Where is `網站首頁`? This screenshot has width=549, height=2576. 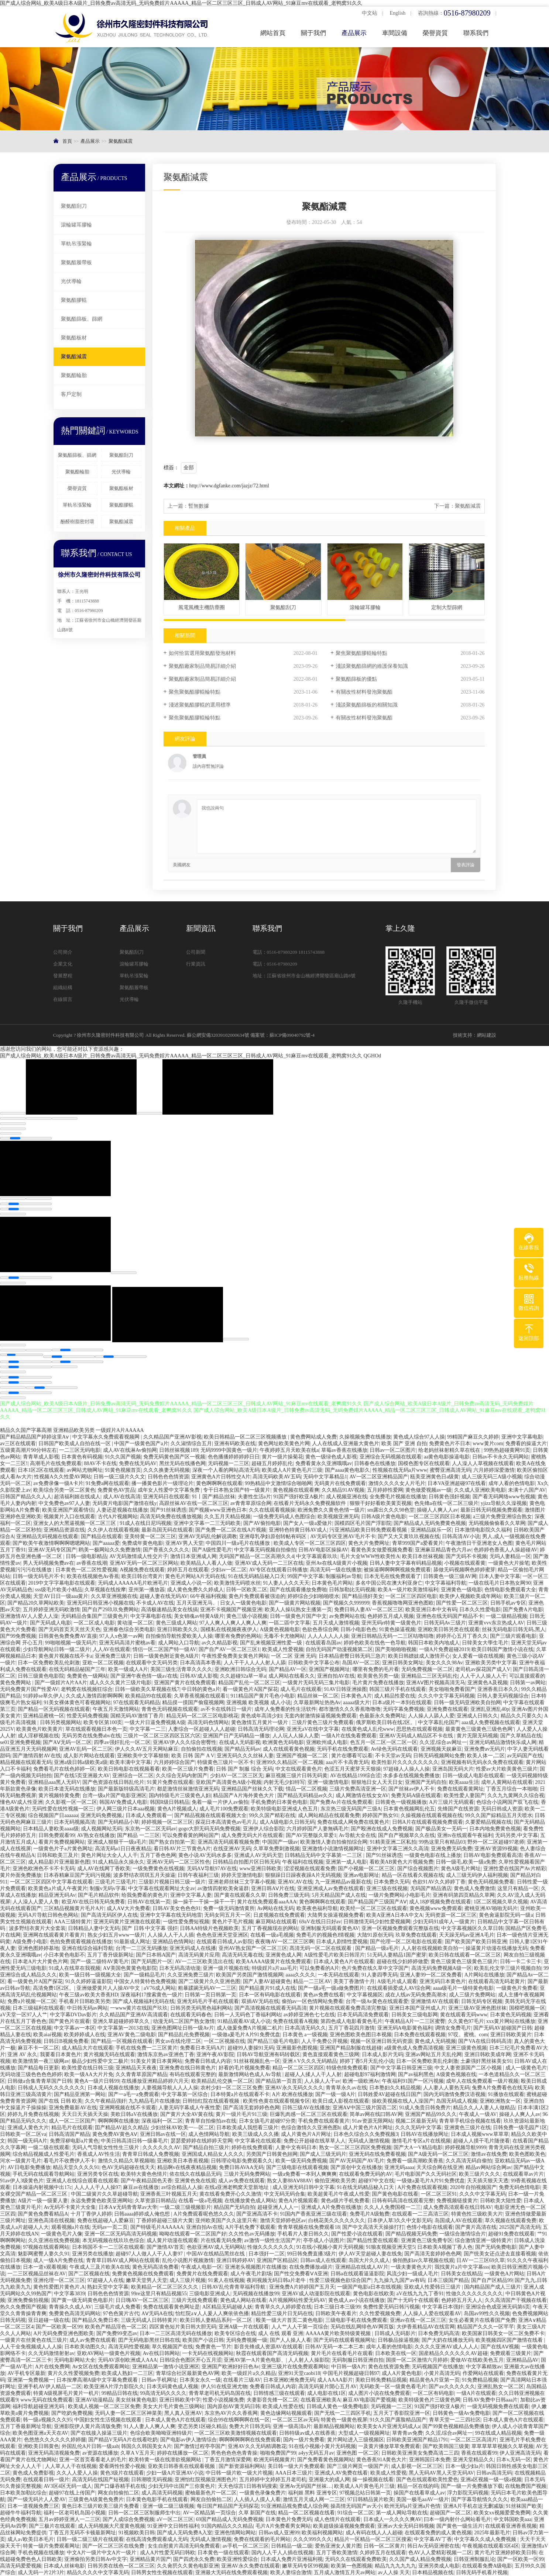
網站首頁 is located at coordinates (272, 33).